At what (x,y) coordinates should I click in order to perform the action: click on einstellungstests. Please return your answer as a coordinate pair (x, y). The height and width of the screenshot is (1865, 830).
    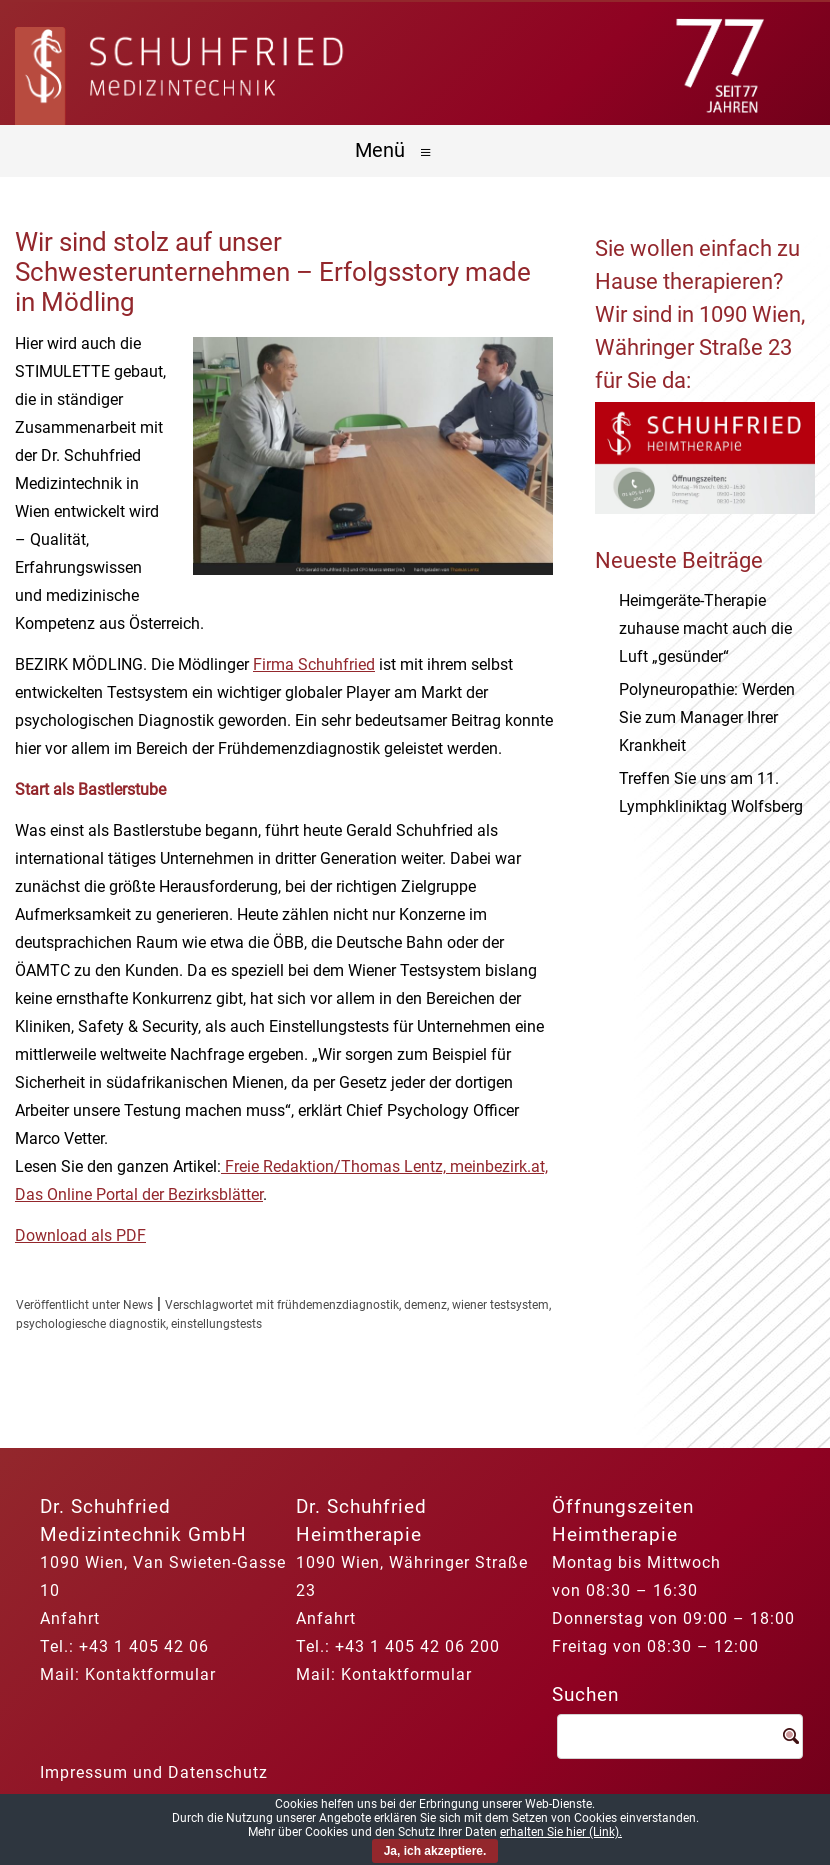
    Looking at the image, I should click on (216, 1324).